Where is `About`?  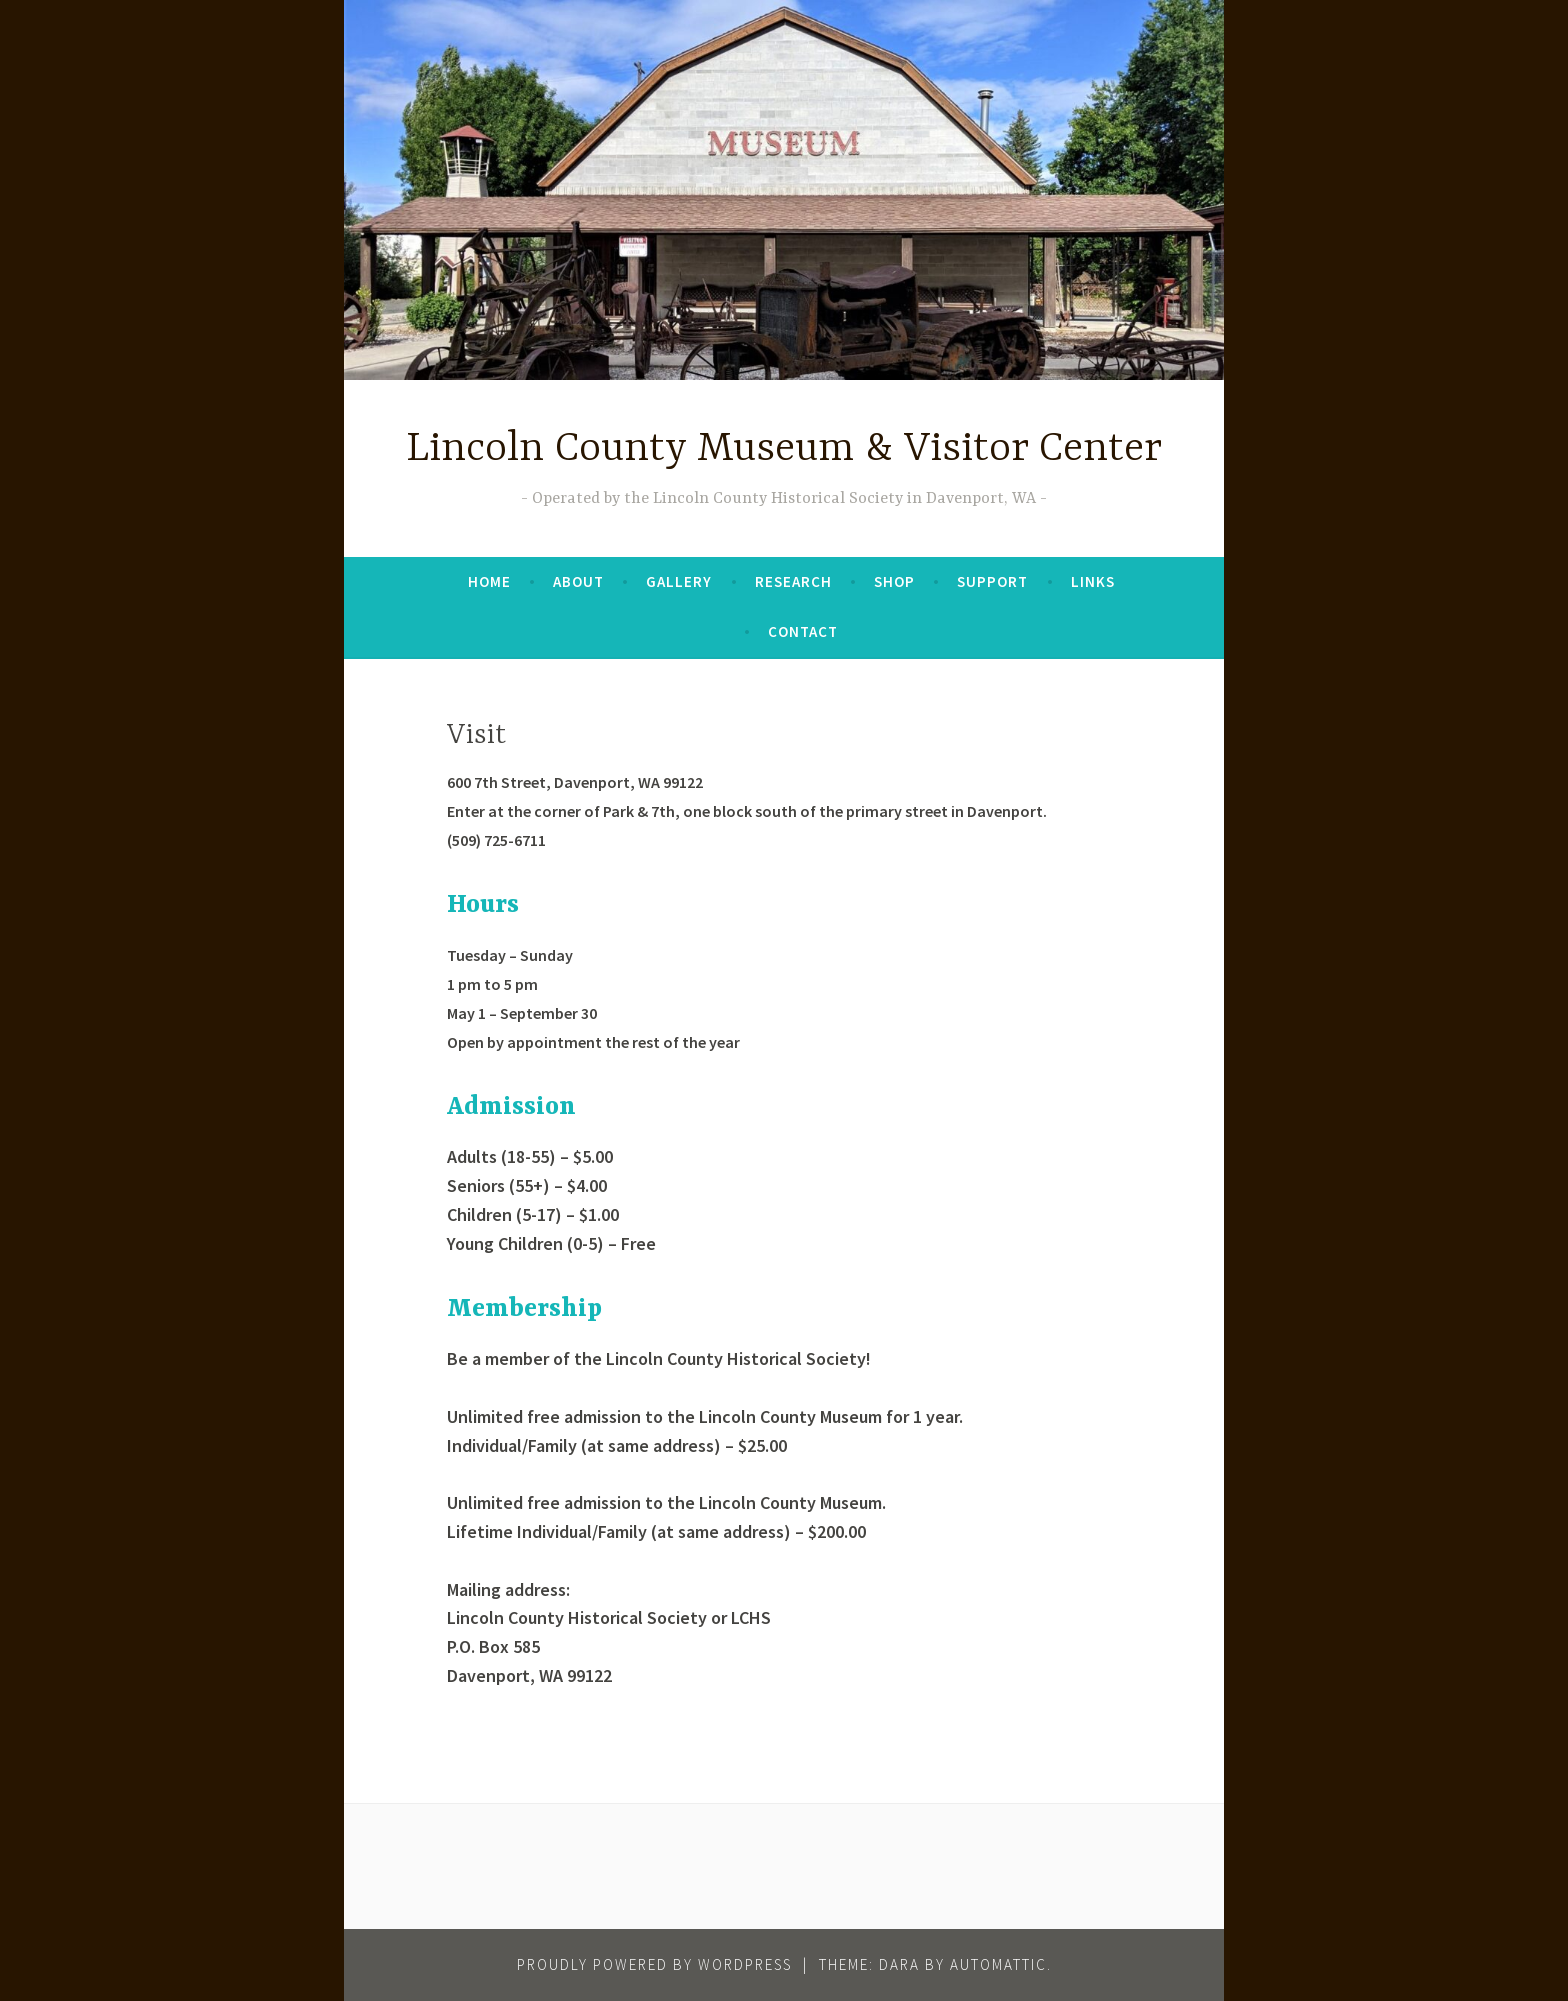 About is located at coordinates (578, 581).